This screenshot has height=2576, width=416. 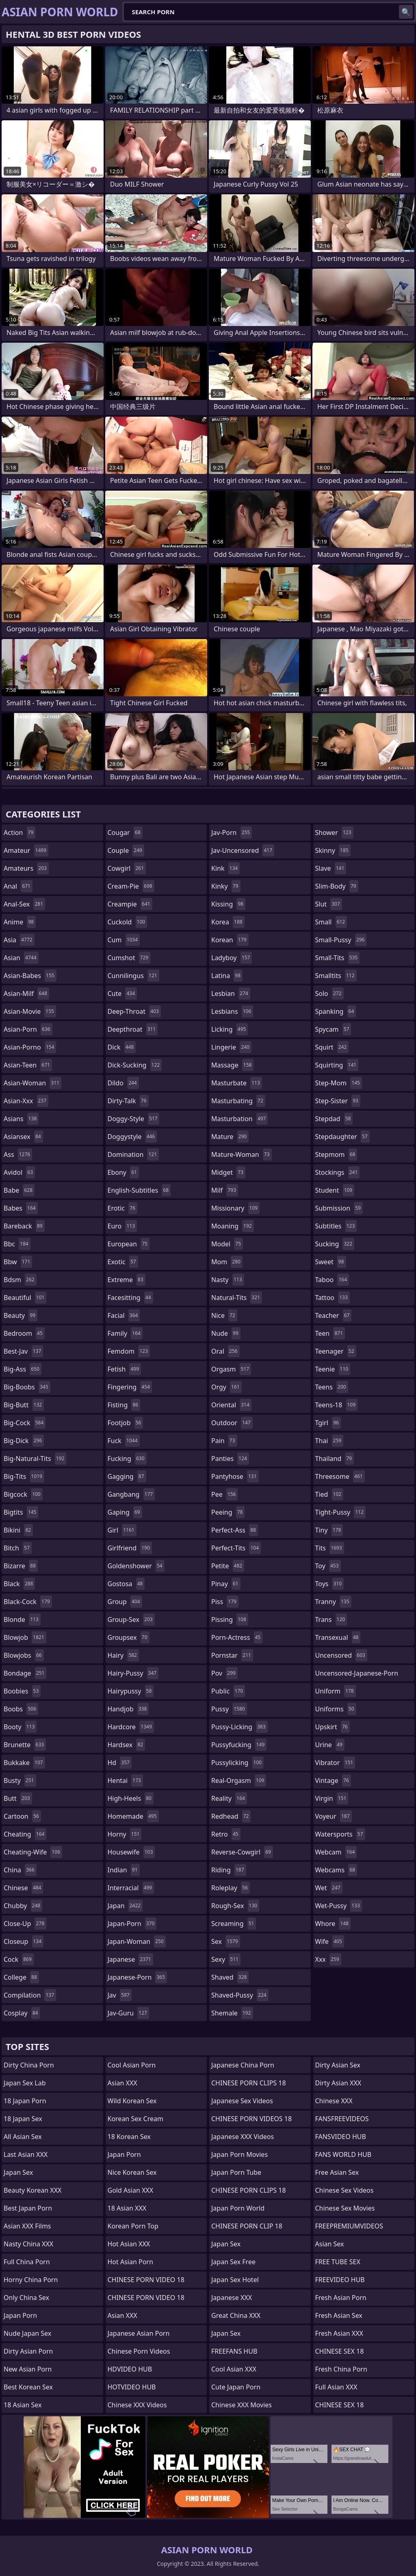 What do you see at coordinates (230, 1888) in the screenshot?
I see `roleplay` at bounding box center [230, 1888].